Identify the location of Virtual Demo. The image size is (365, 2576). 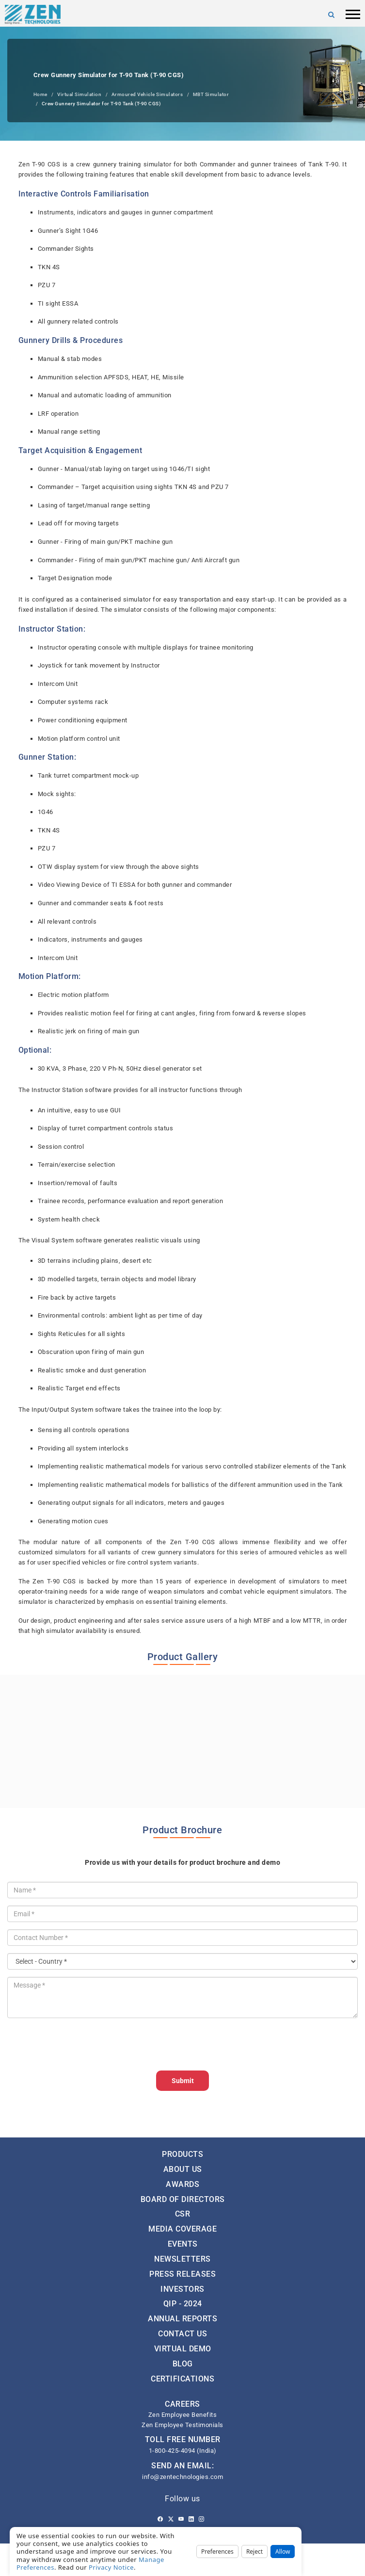
(182, 2348).